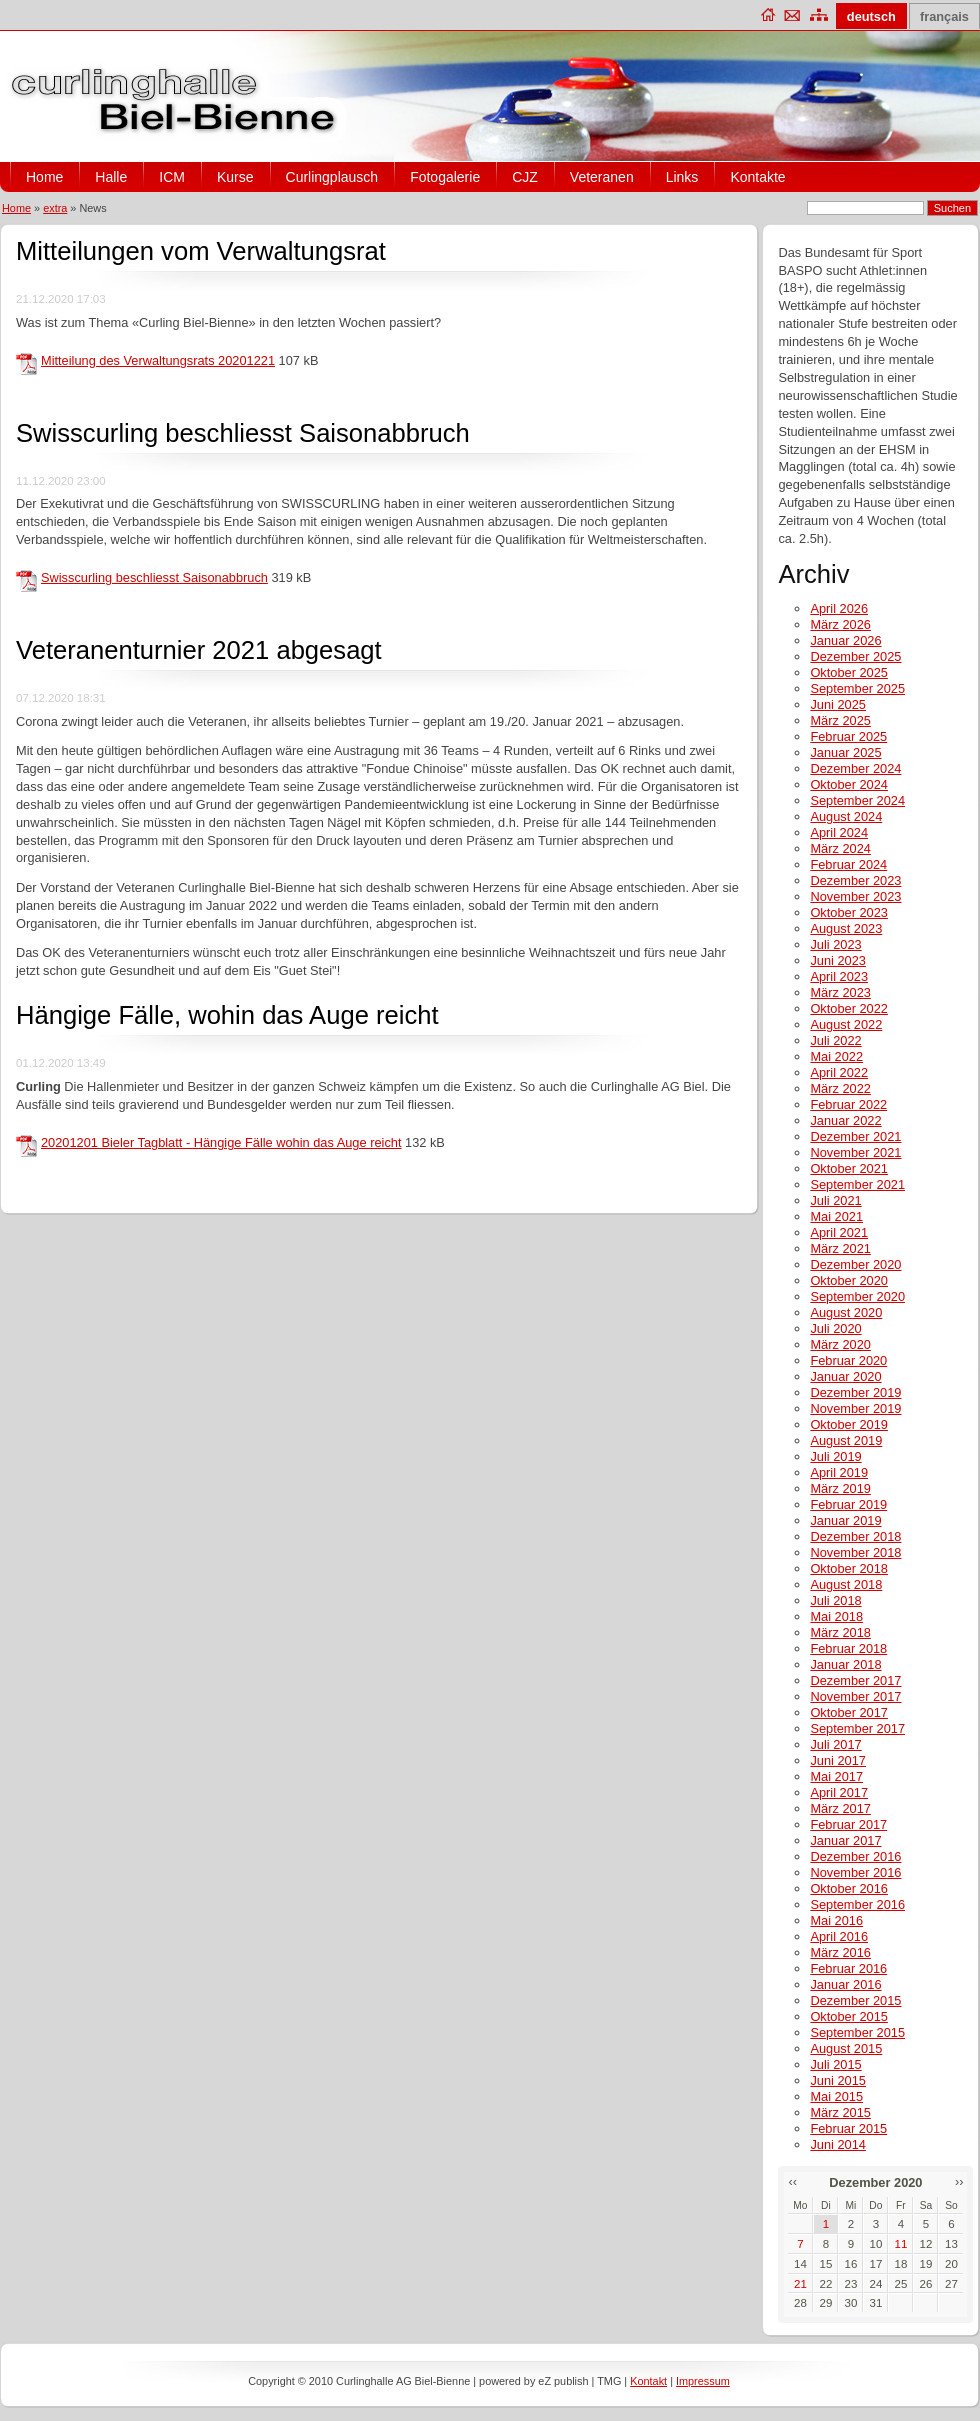 Image resolution: width=980 pixels, height=2421 pixels. What do you see at coordinates (845, 640) in the screenshot?
I see `Januar 2026` at bounding box center [845, 640].